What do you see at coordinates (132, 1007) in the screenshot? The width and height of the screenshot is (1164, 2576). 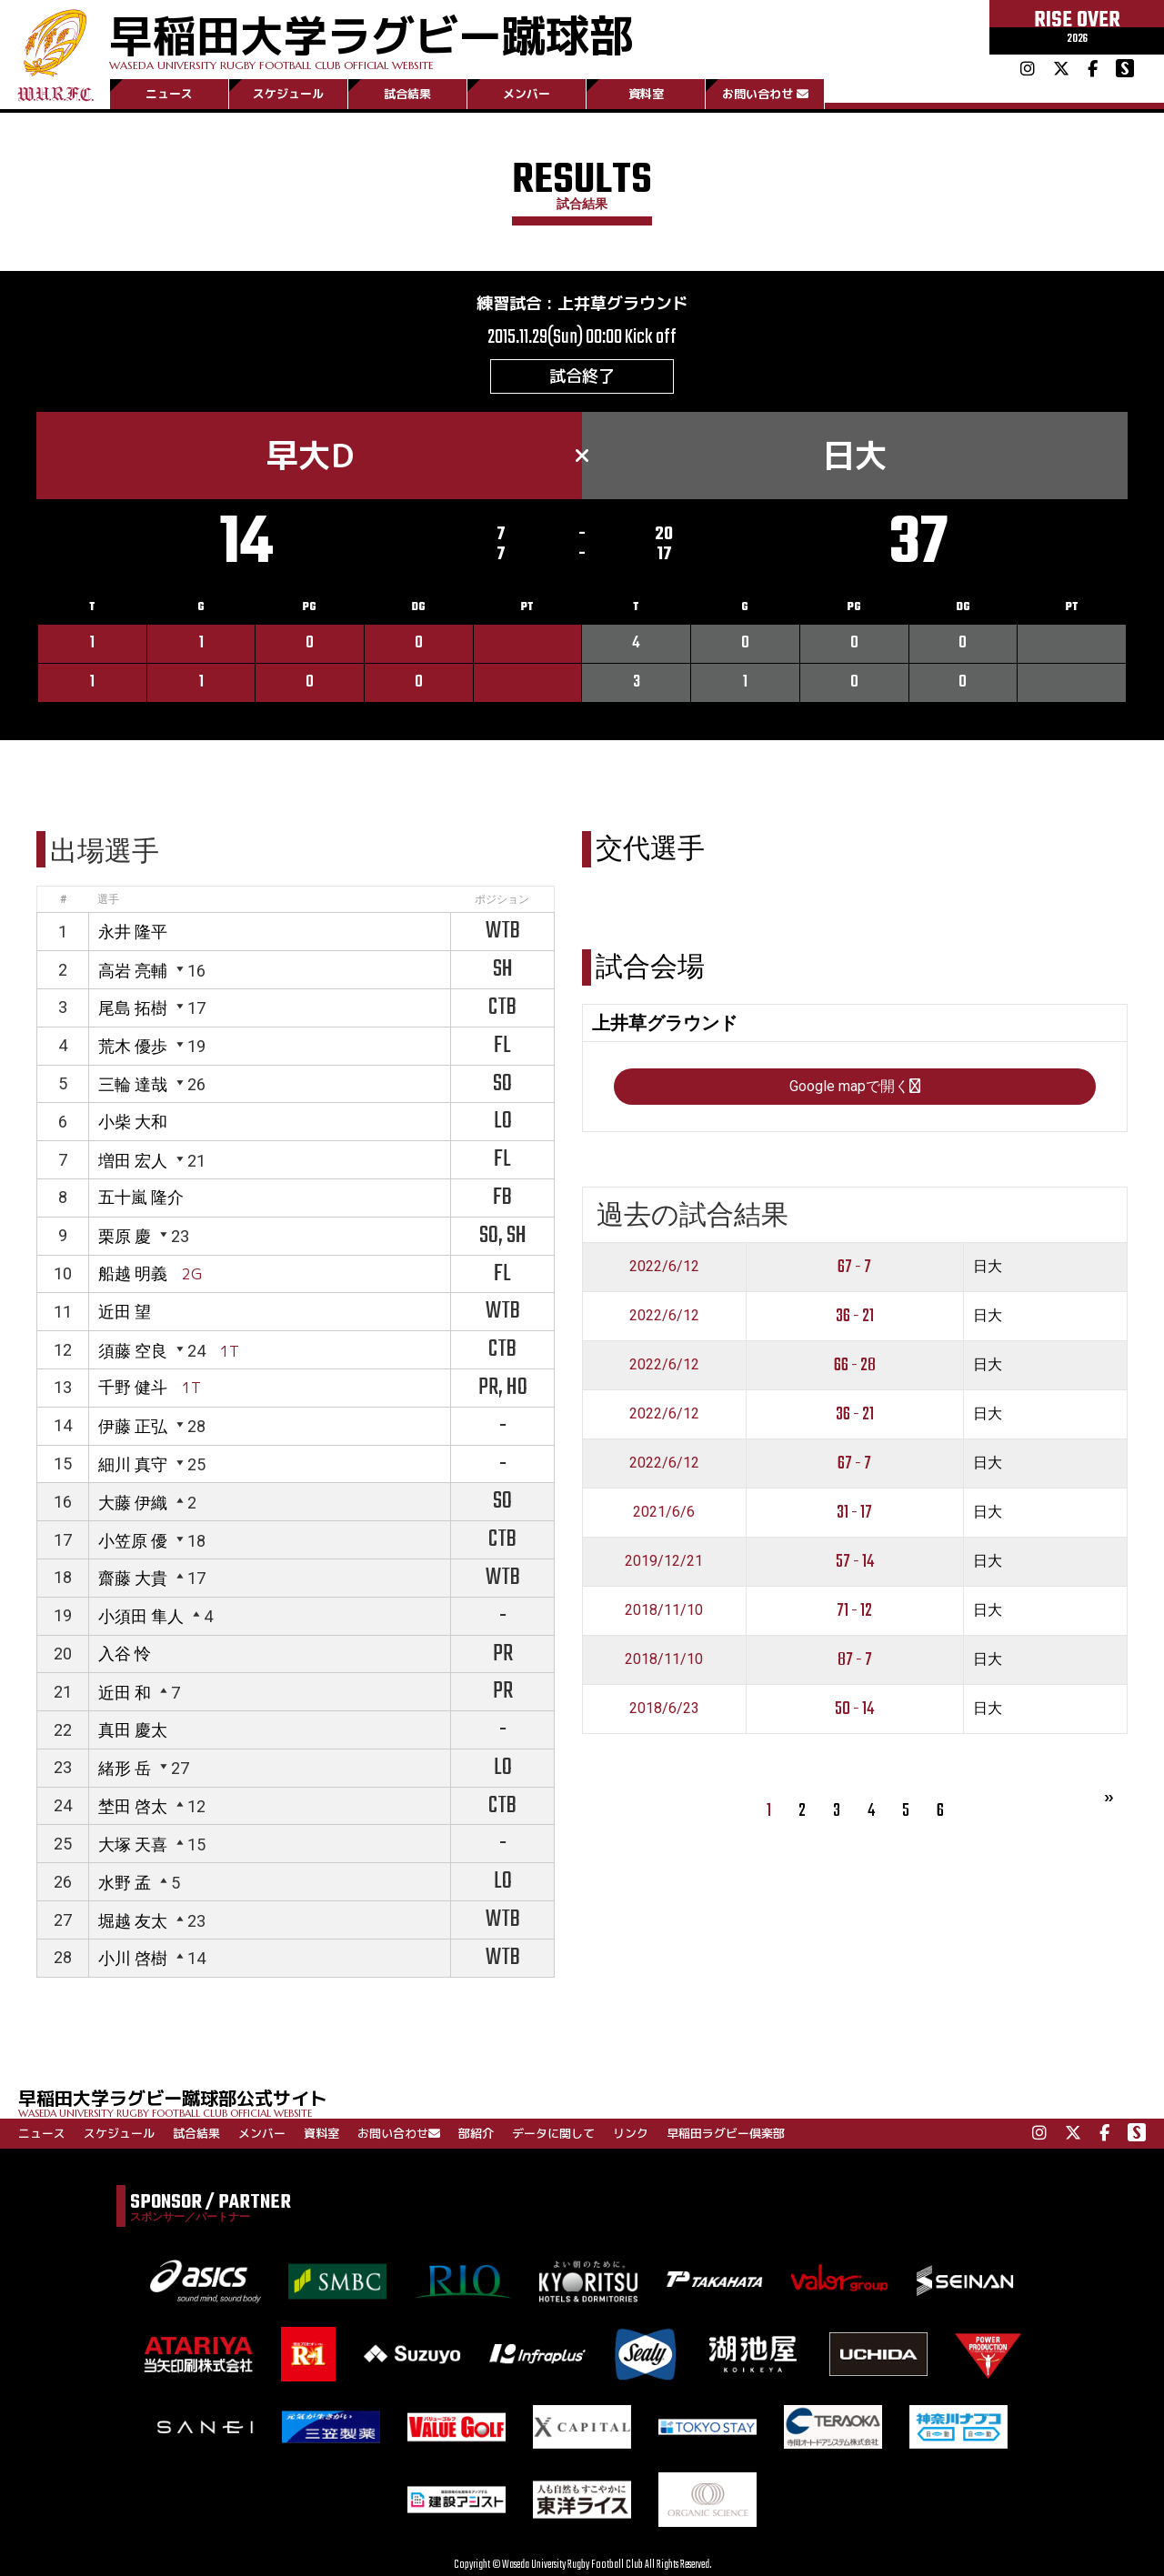 I see `尾島 拓樹` at bounding box center [132, 1007].